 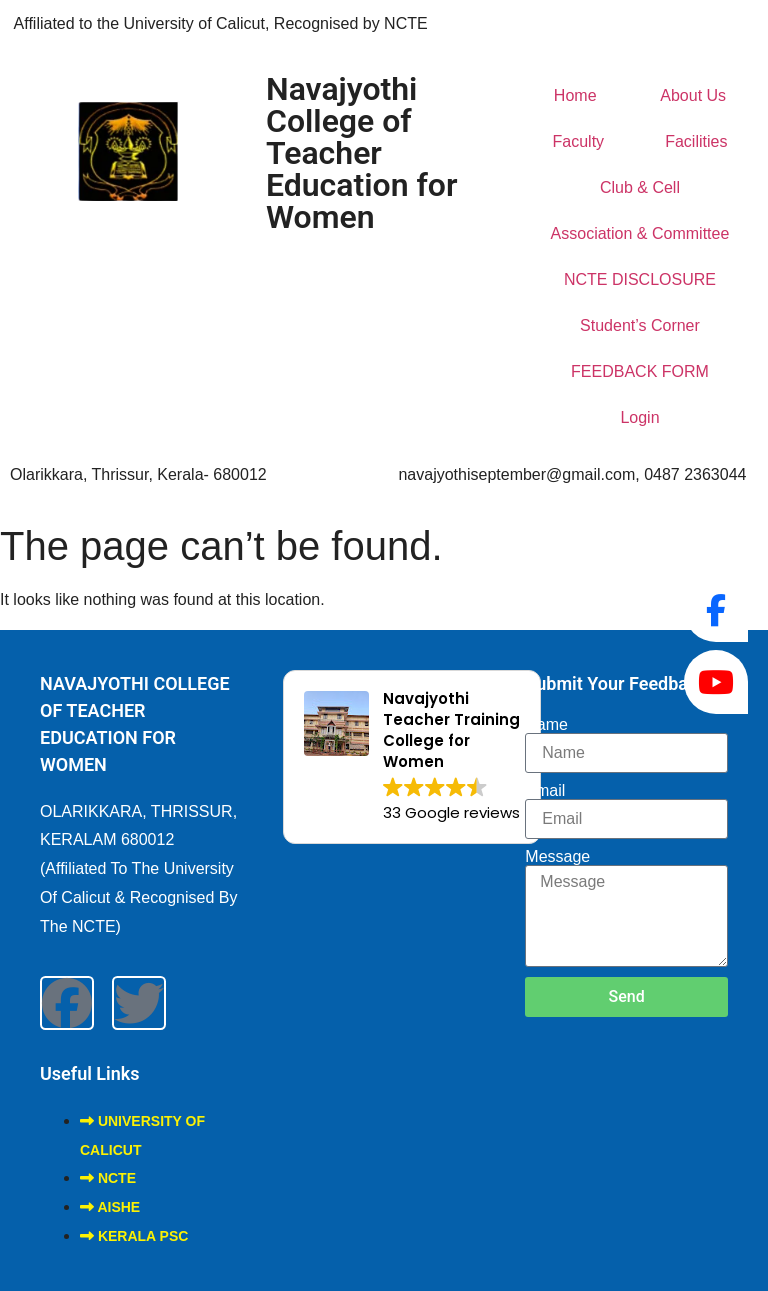 What do you see at coordinates (412, 757) in the screenshot?
I see `[button]` at bounding box center [412, 757].